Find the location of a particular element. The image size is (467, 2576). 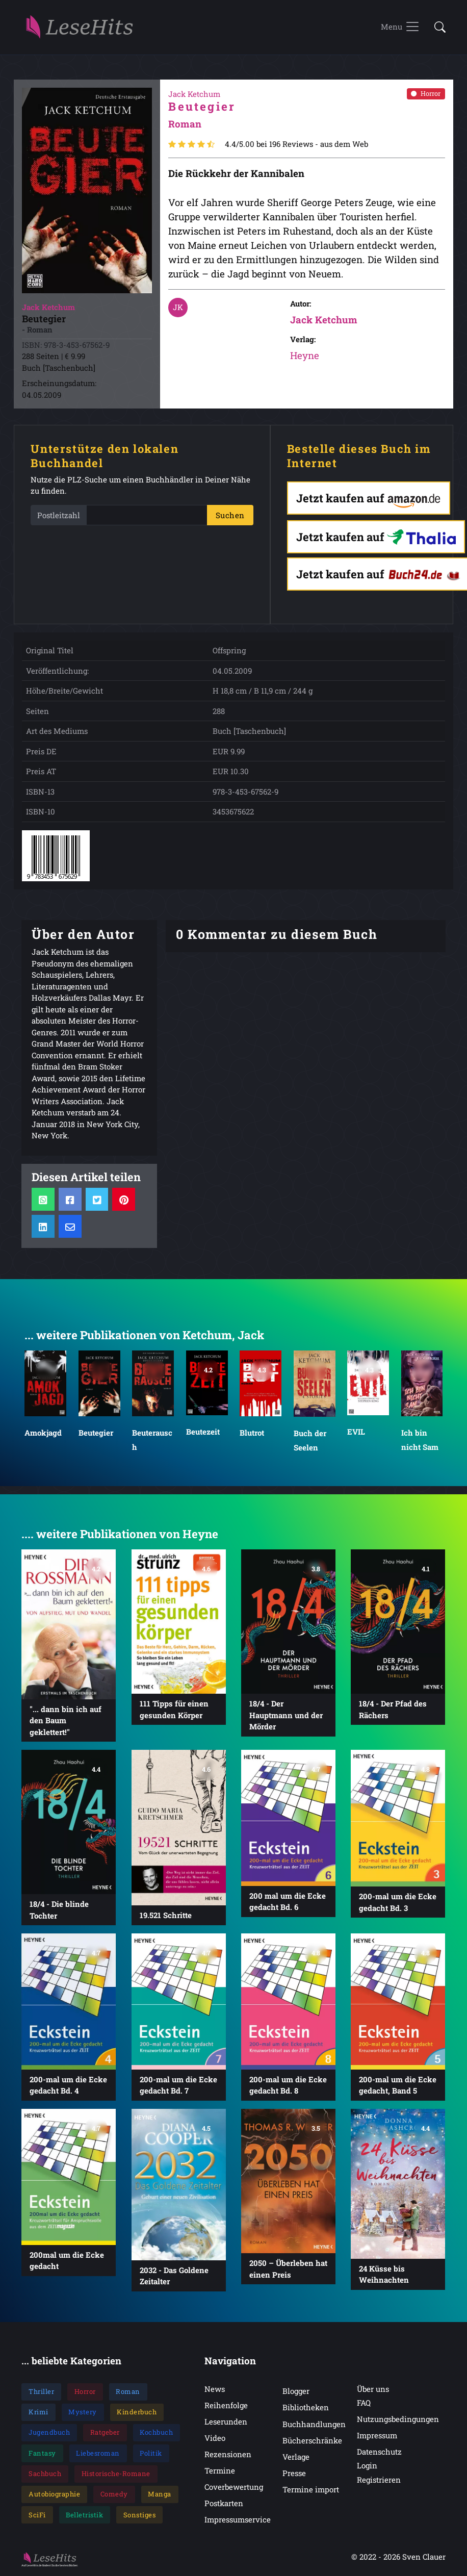

Beutezeit is located at coordinates (203, 1432).